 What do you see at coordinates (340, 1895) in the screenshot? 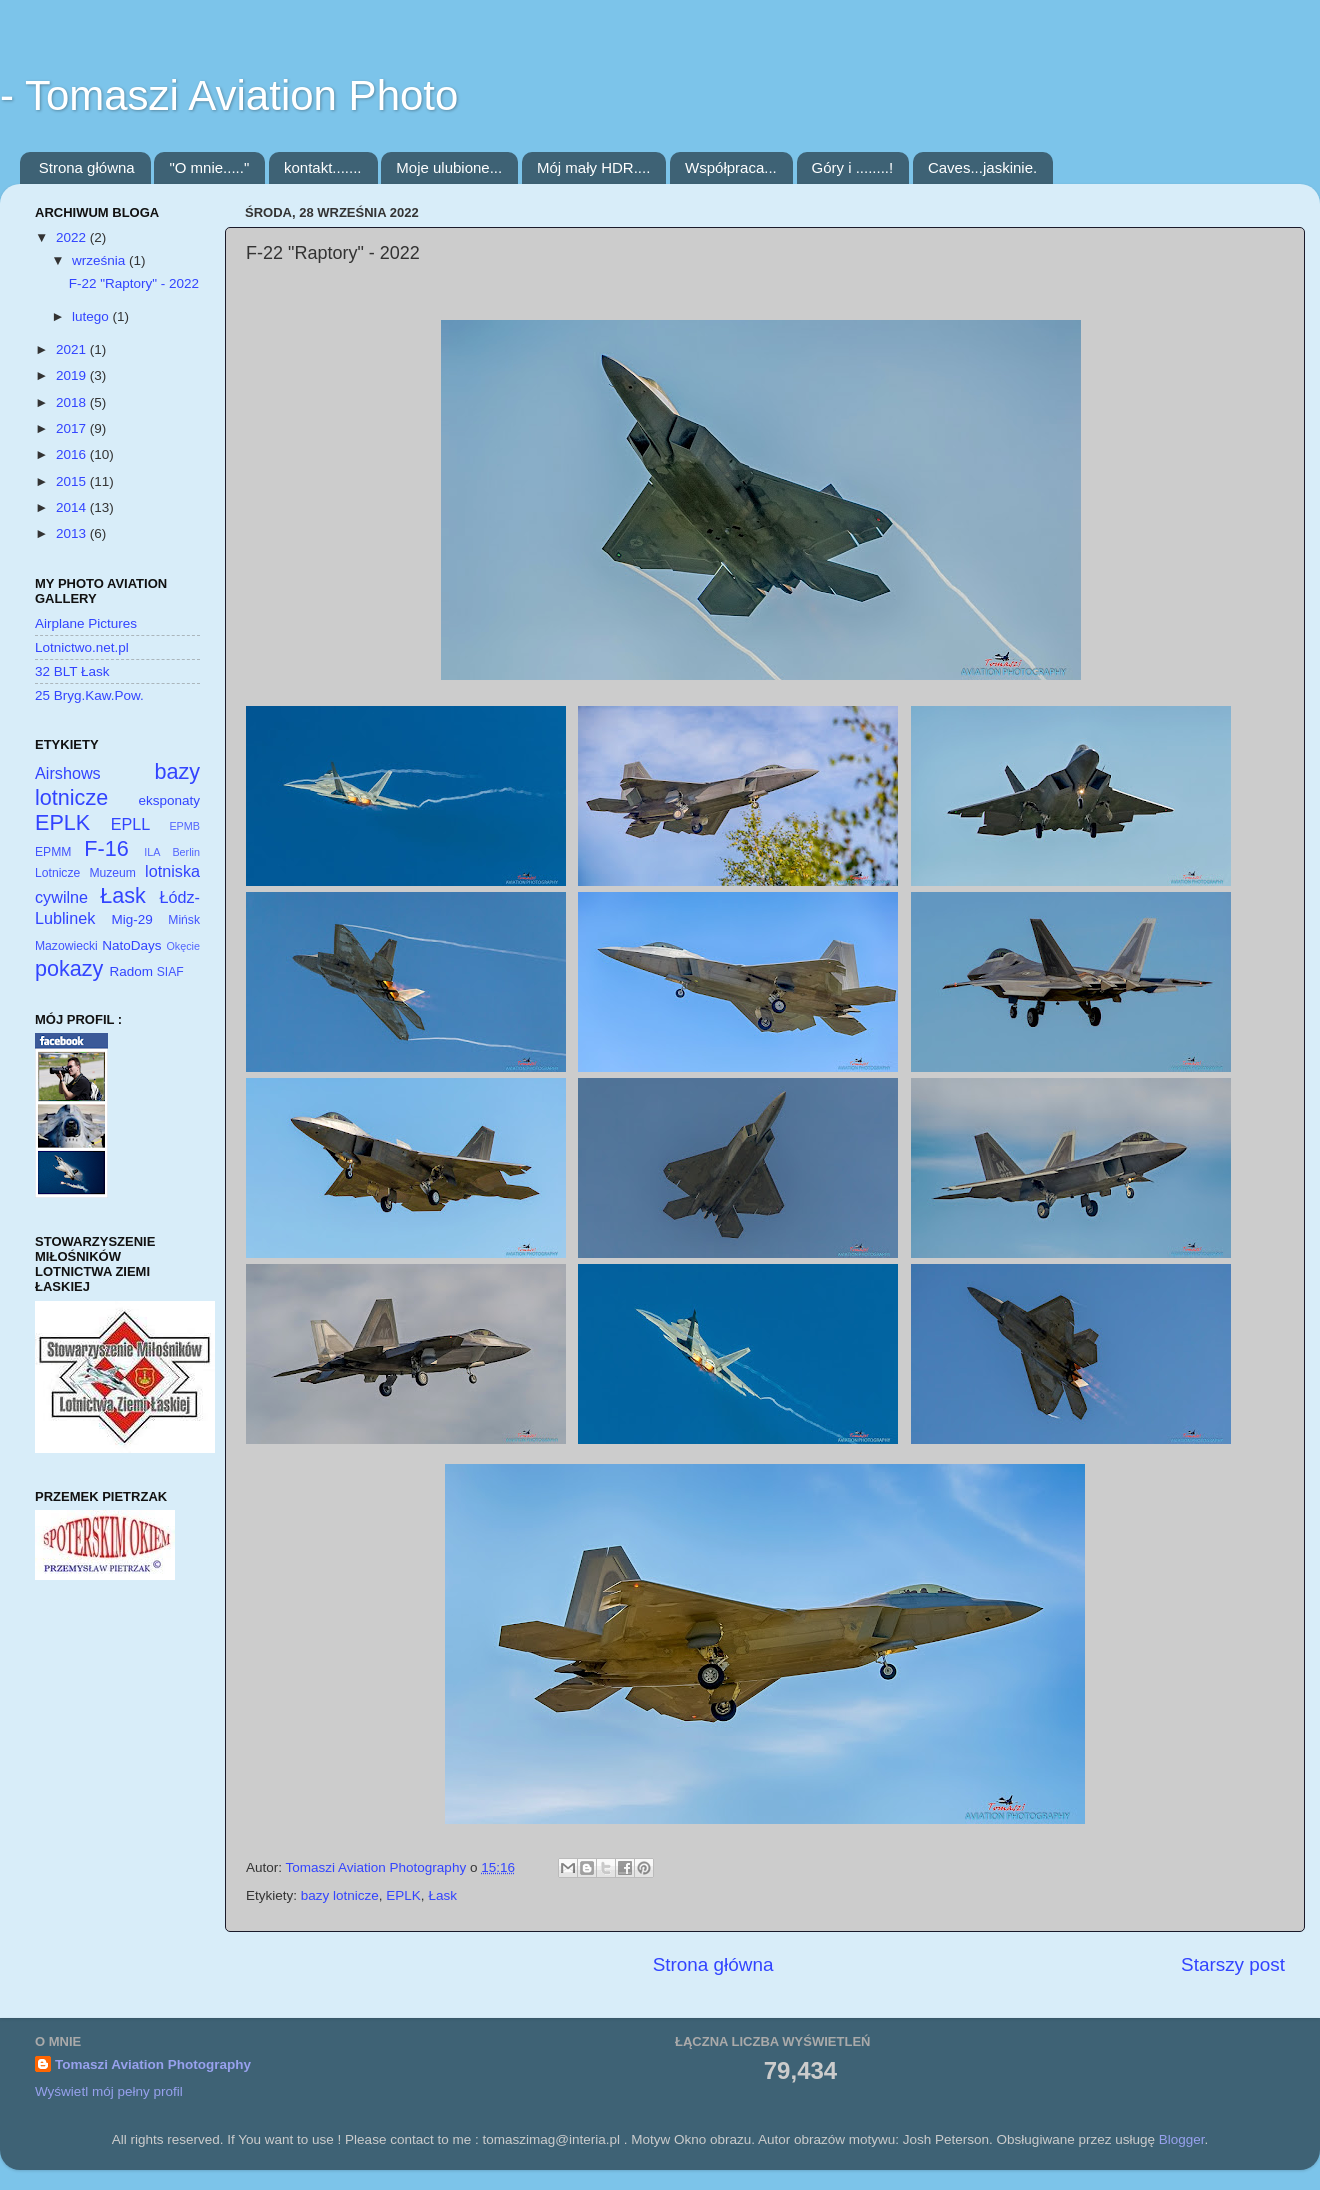
I see `bazy lotnicze` at bounding box center [340, 1895].